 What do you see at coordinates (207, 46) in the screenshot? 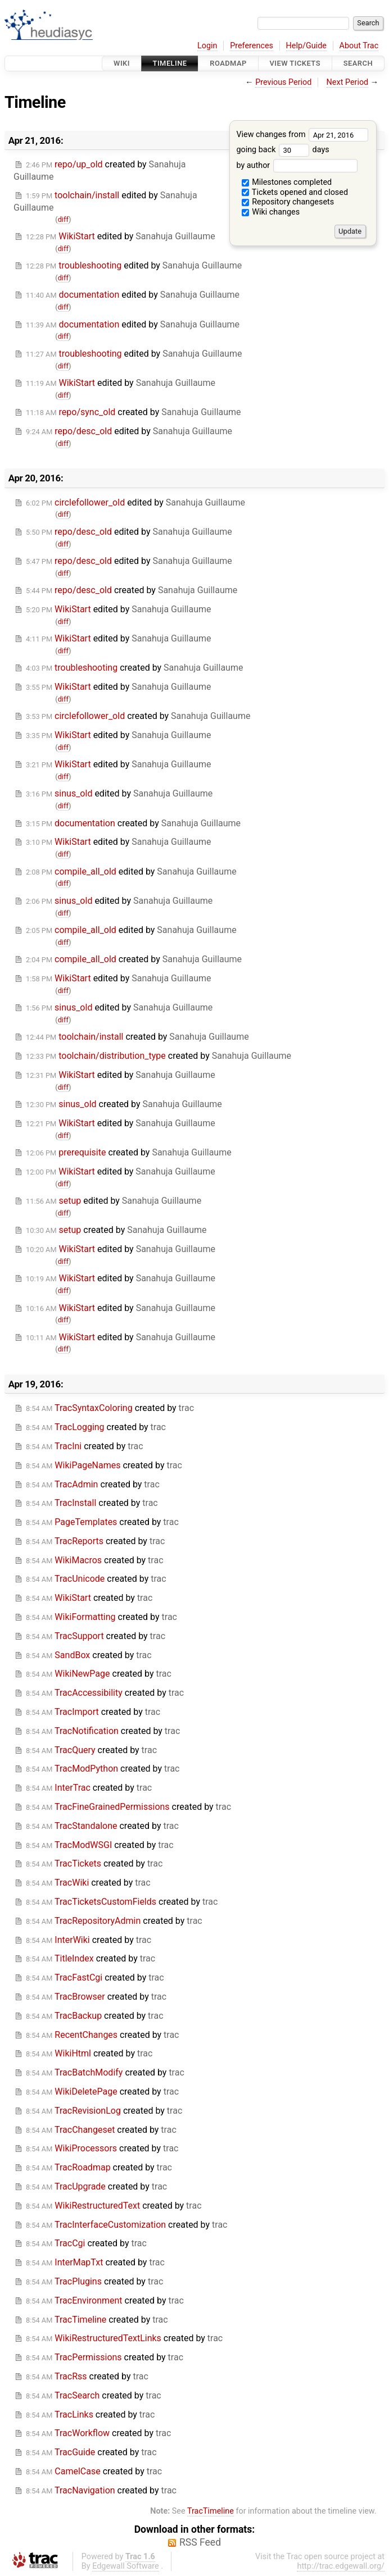
I see `Login` at bounding box center [207, 46].